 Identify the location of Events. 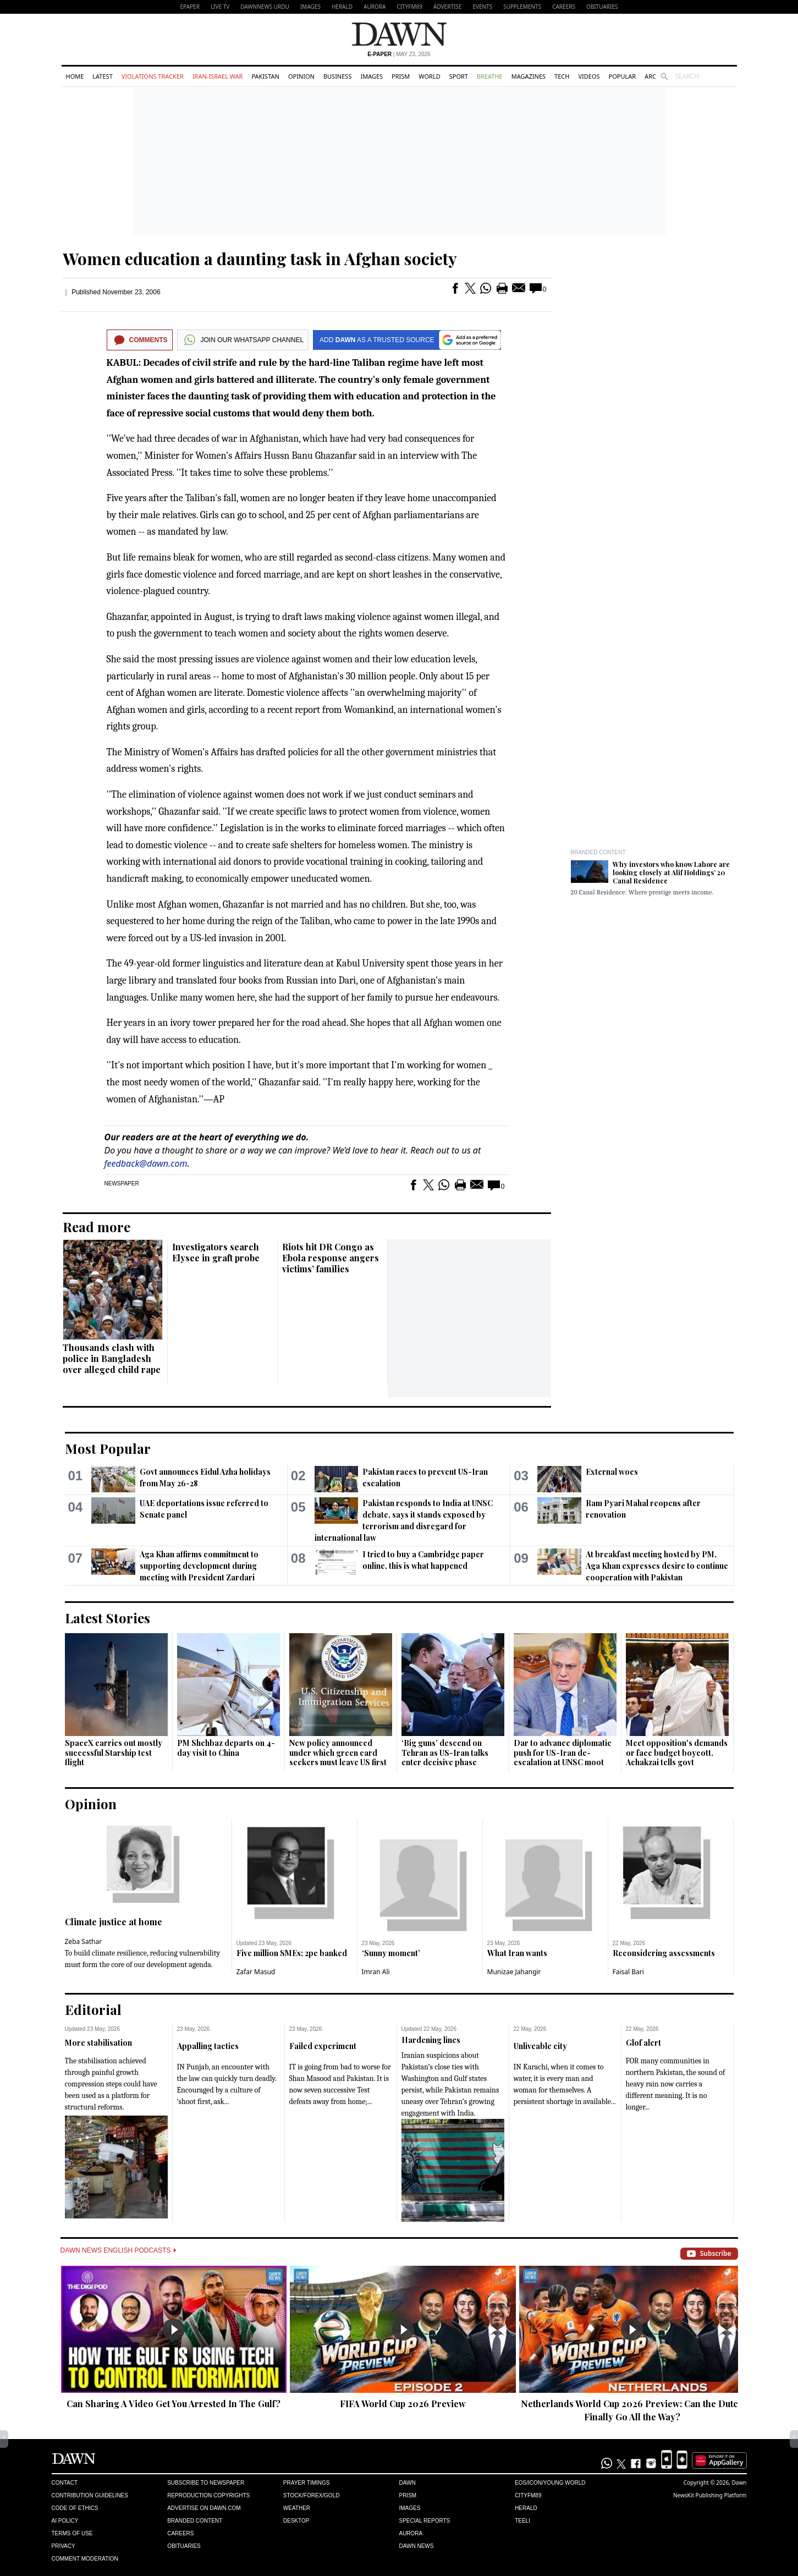
(482, 6).